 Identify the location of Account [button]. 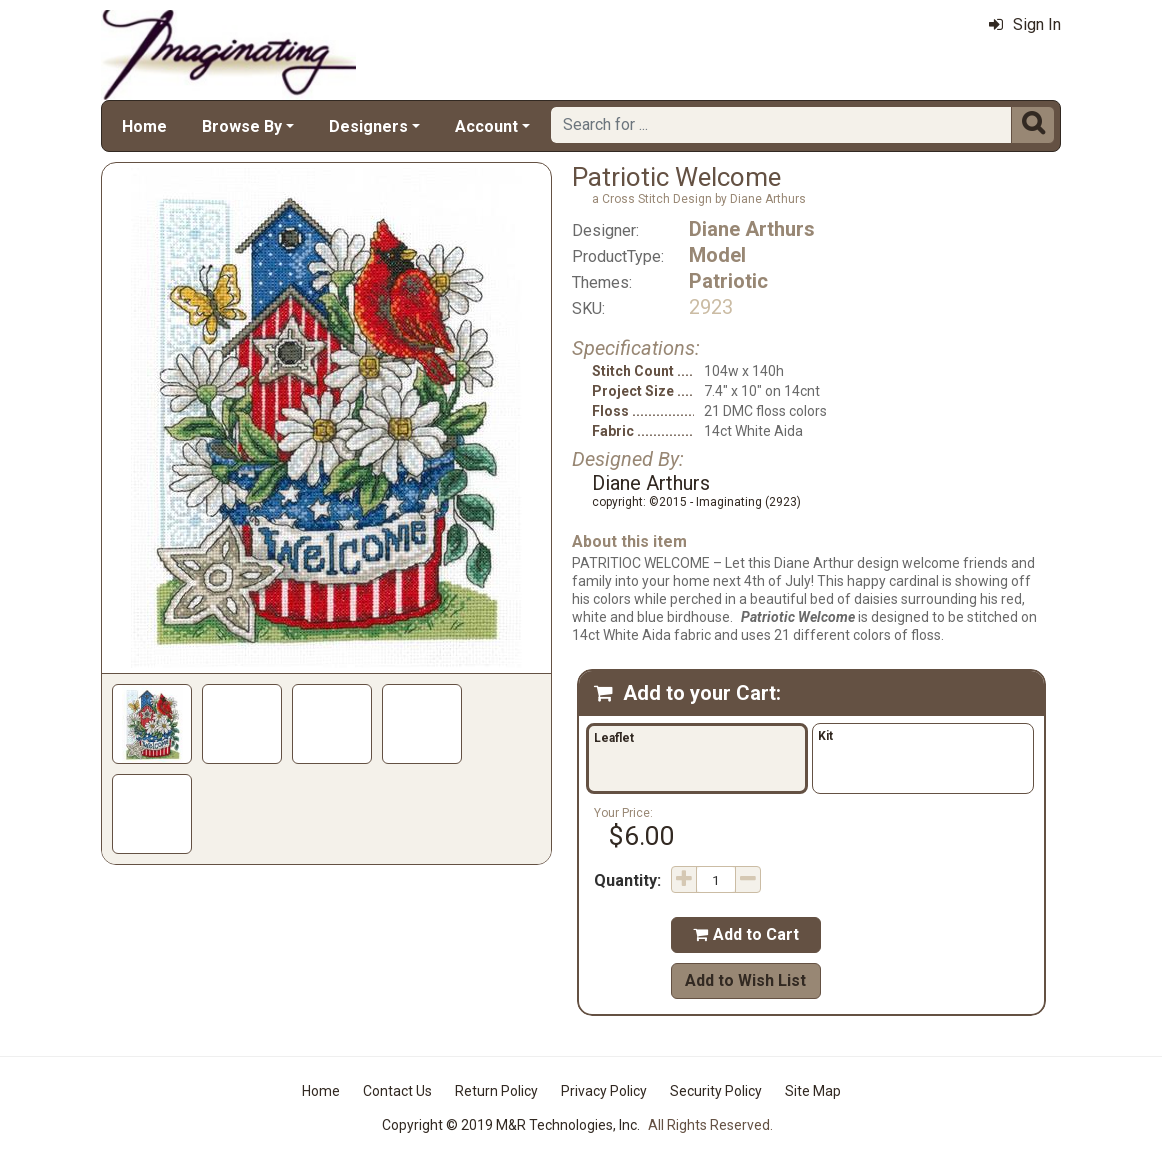
(486, 126).